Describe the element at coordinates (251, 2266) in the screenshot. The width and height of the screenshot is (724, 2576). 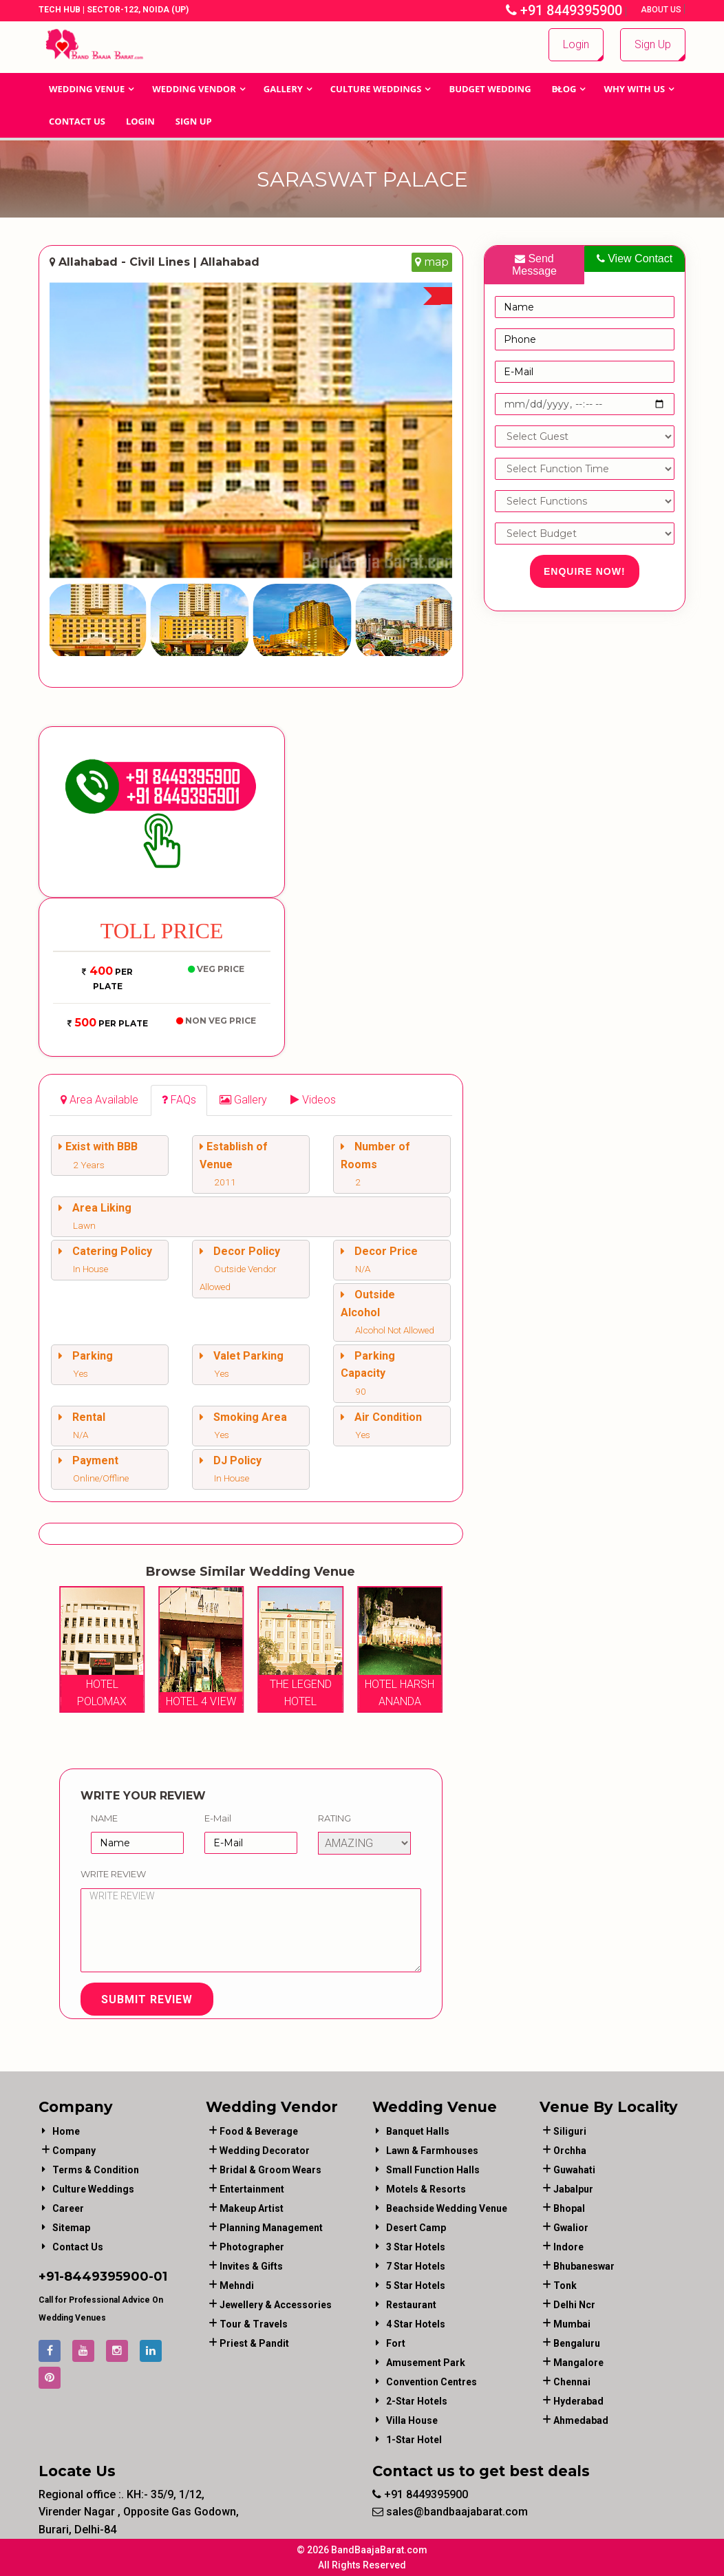
I see `invites & gifts` at that location.